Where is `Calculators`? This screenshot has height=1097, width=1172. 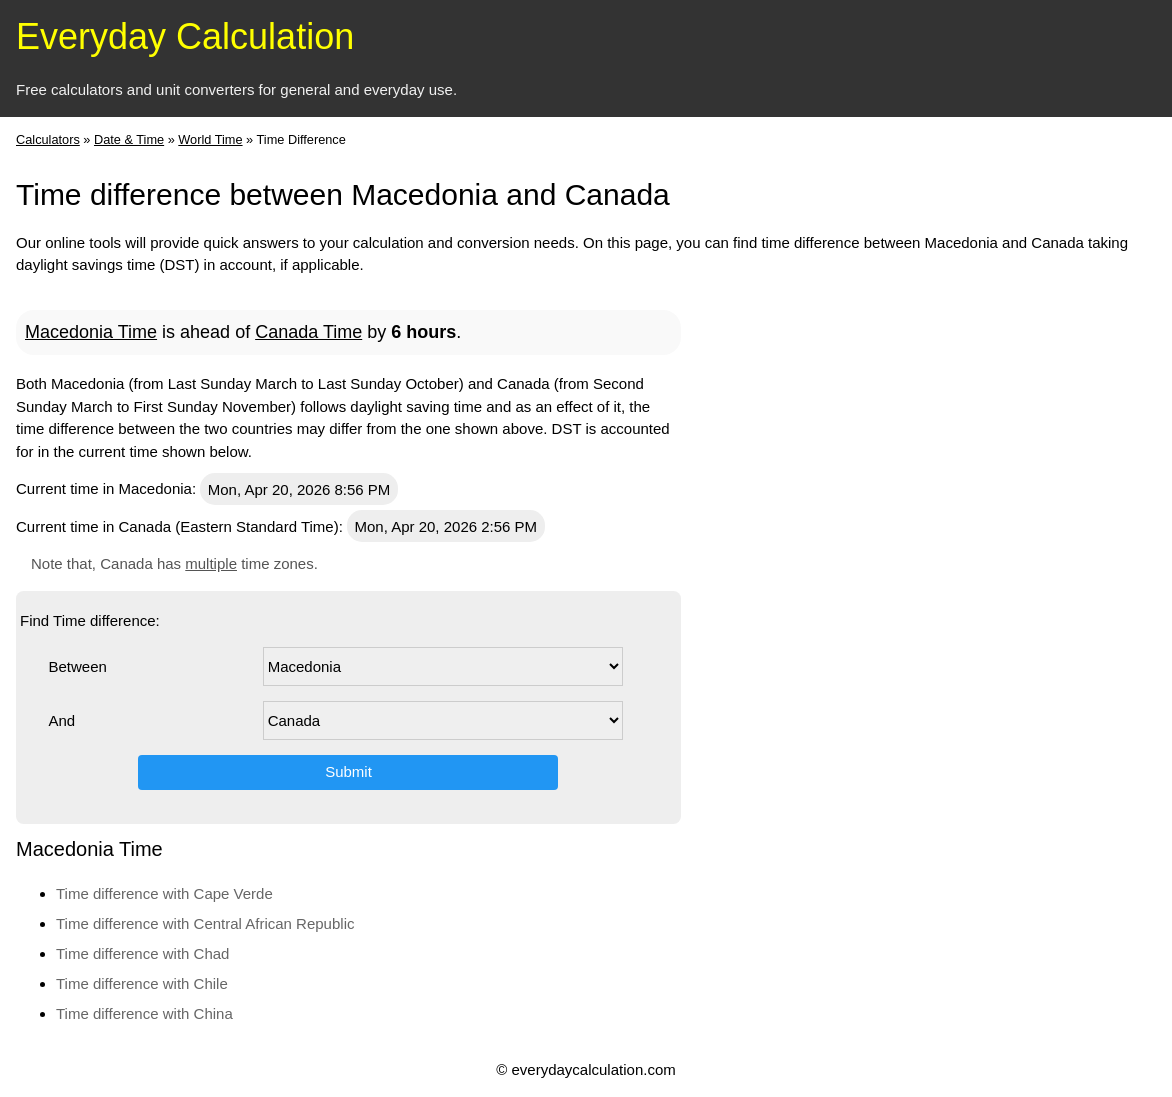 Calculators is located at coordinates (48, 139).